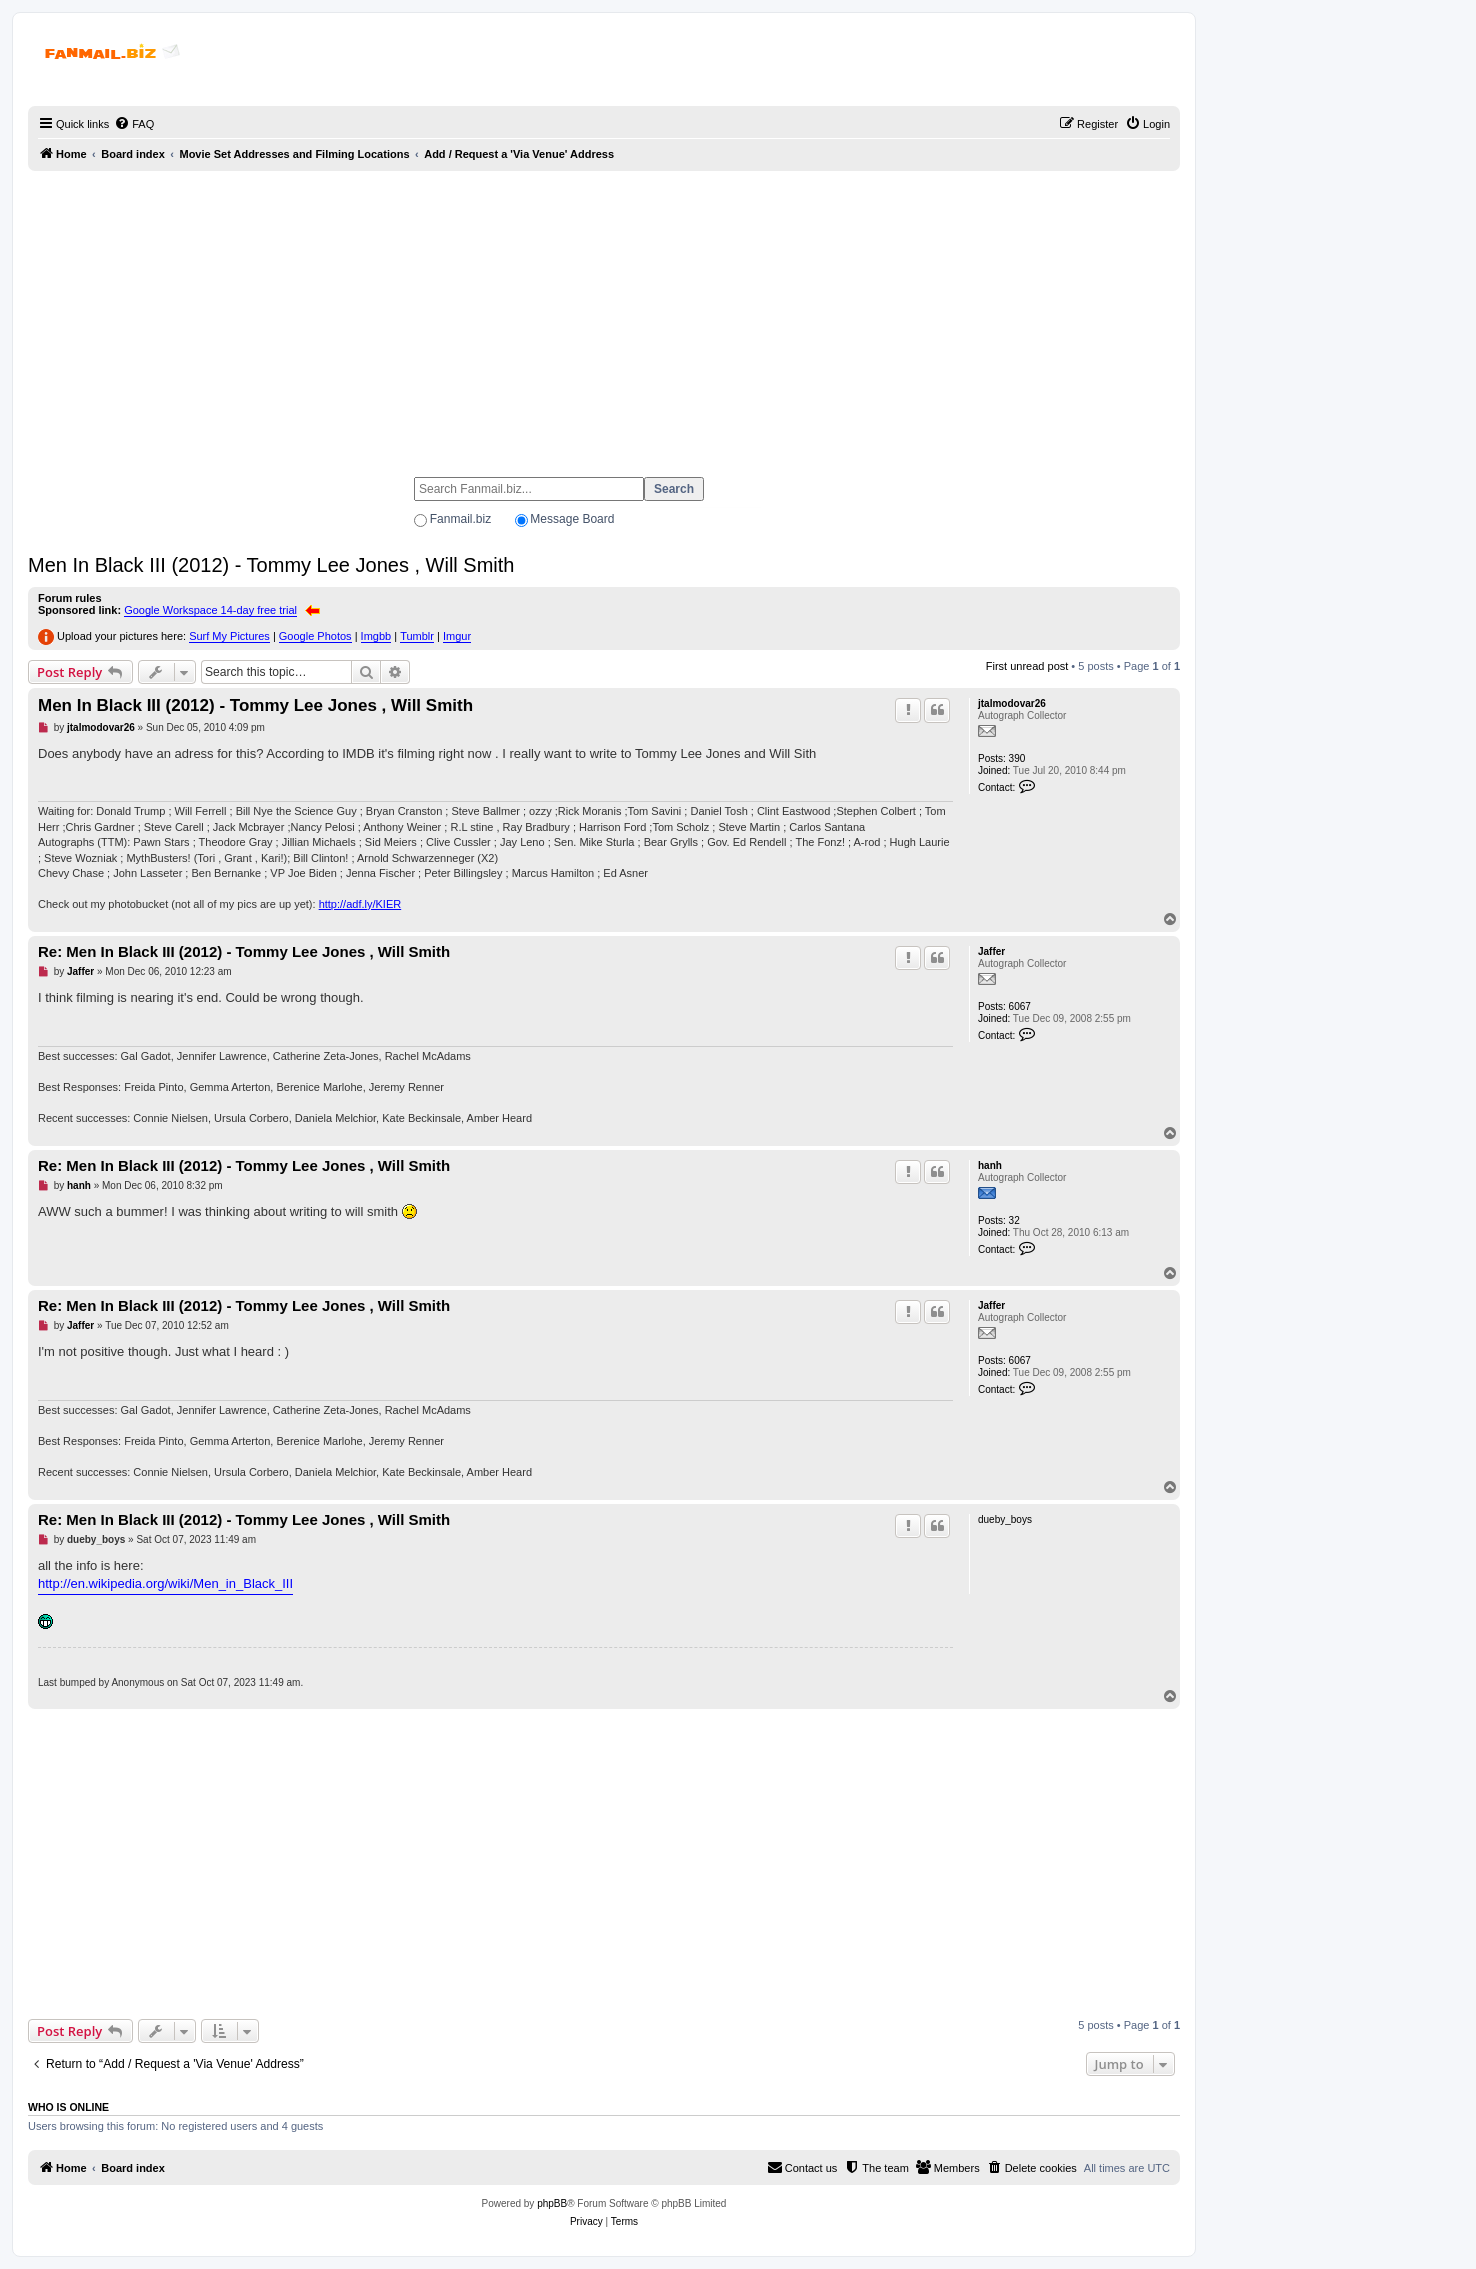 The width and height of the screenshot is (1476, 2269). What do you see at coordinates (165, 1583) in the screenshot?
I see `http://en.wikipedia.org/wiki/Men_in_Black_III` at bounding box center [165, 1583].